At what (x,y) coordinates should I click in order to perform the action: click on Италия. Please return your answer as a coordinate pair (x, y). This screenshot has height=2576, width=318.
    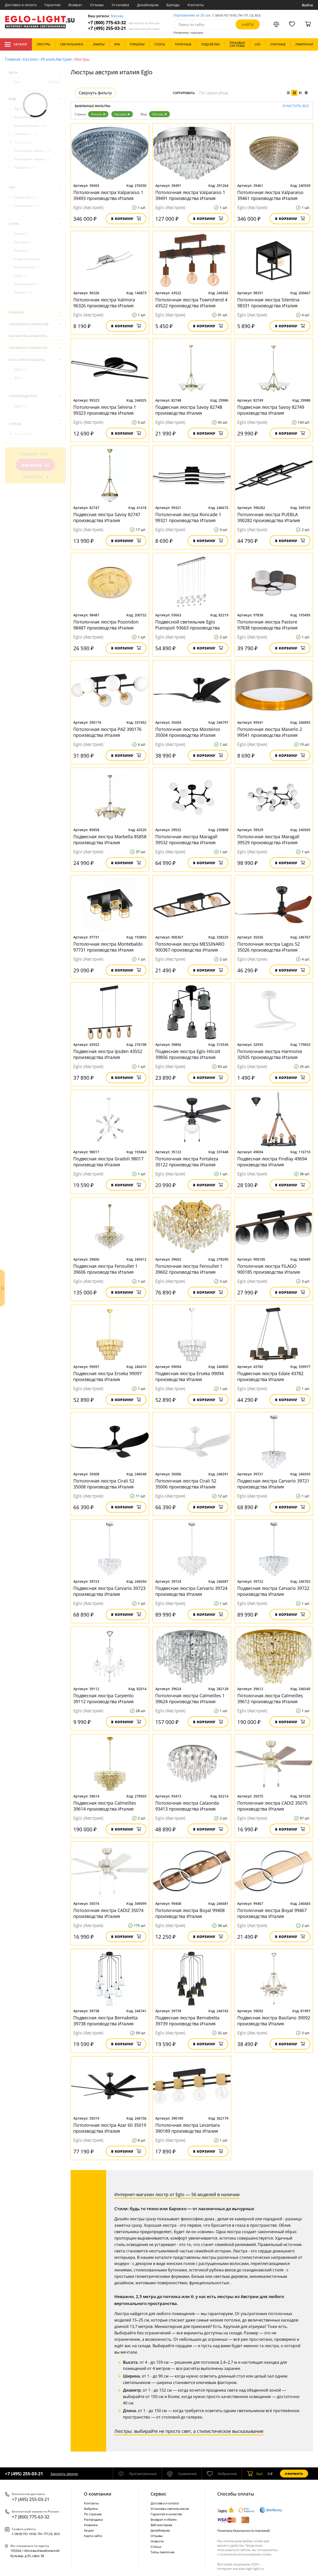
    Looking at the image, I should click on (98, 114).